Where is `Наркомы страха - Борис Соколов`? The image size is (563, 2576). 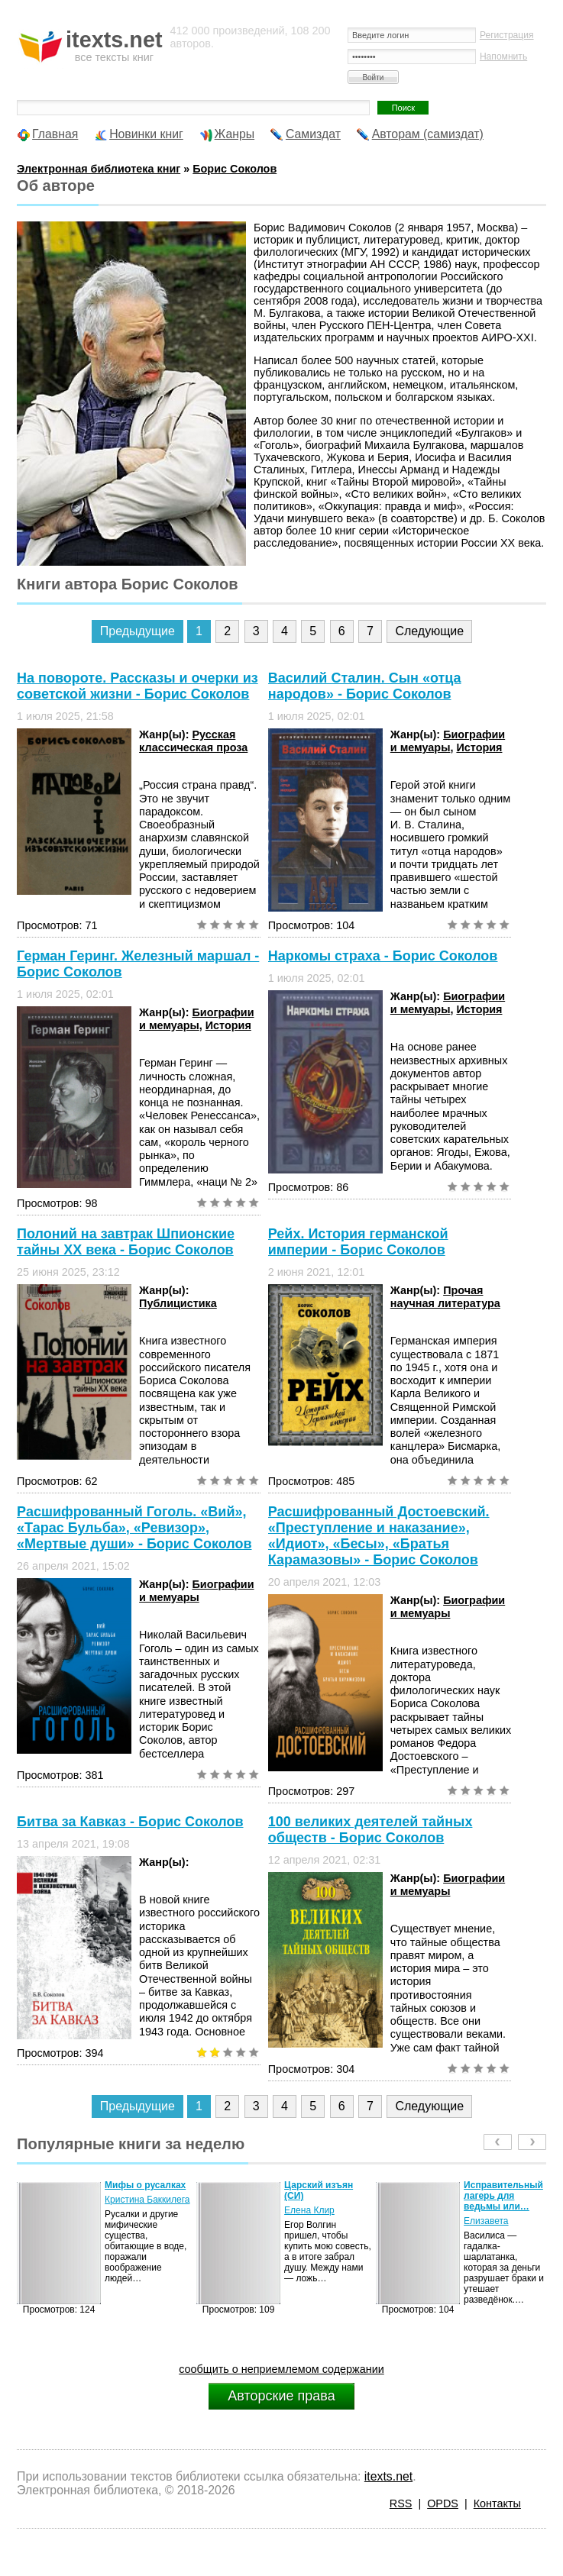
Наркомы страха - Борис Соколов is located at coordinates (383, 956).